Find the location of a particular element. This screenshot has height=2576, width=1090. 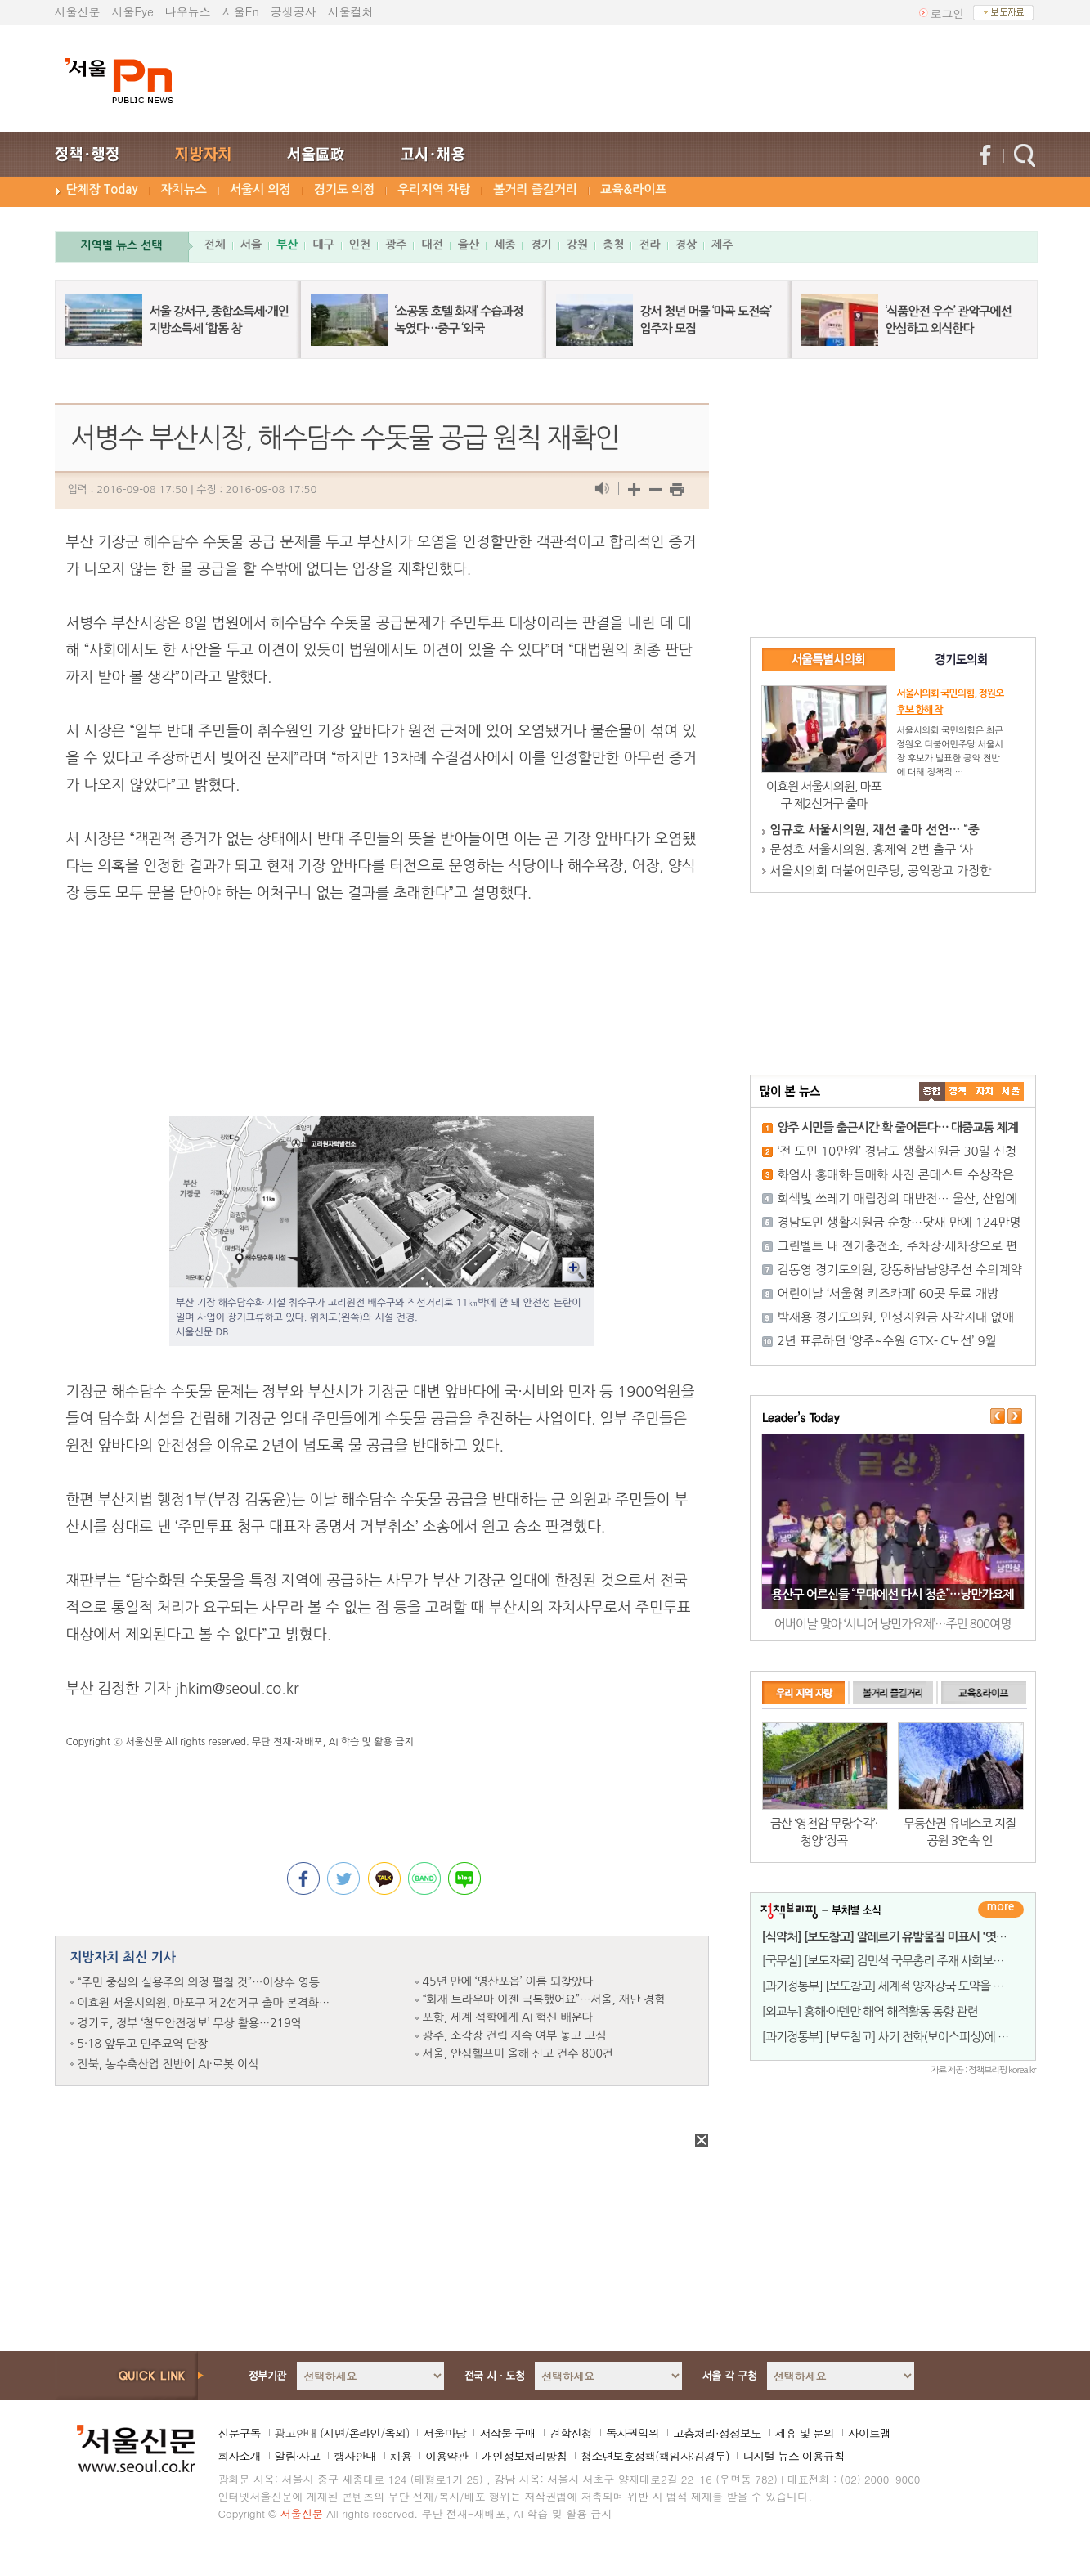

전체 is located at coordinates (215, 244).